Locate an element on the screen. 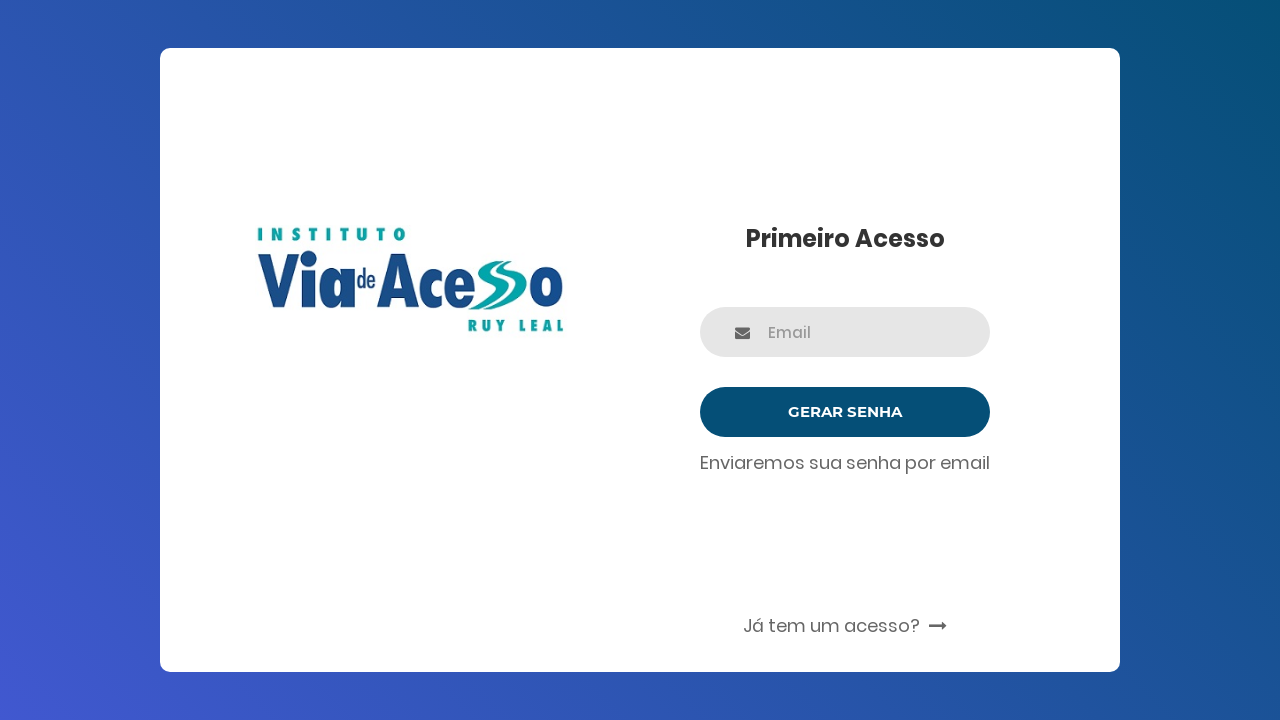 This screenshot has width=1280, height=720. Já tem um acesso? is located at coordinates (845, 625).